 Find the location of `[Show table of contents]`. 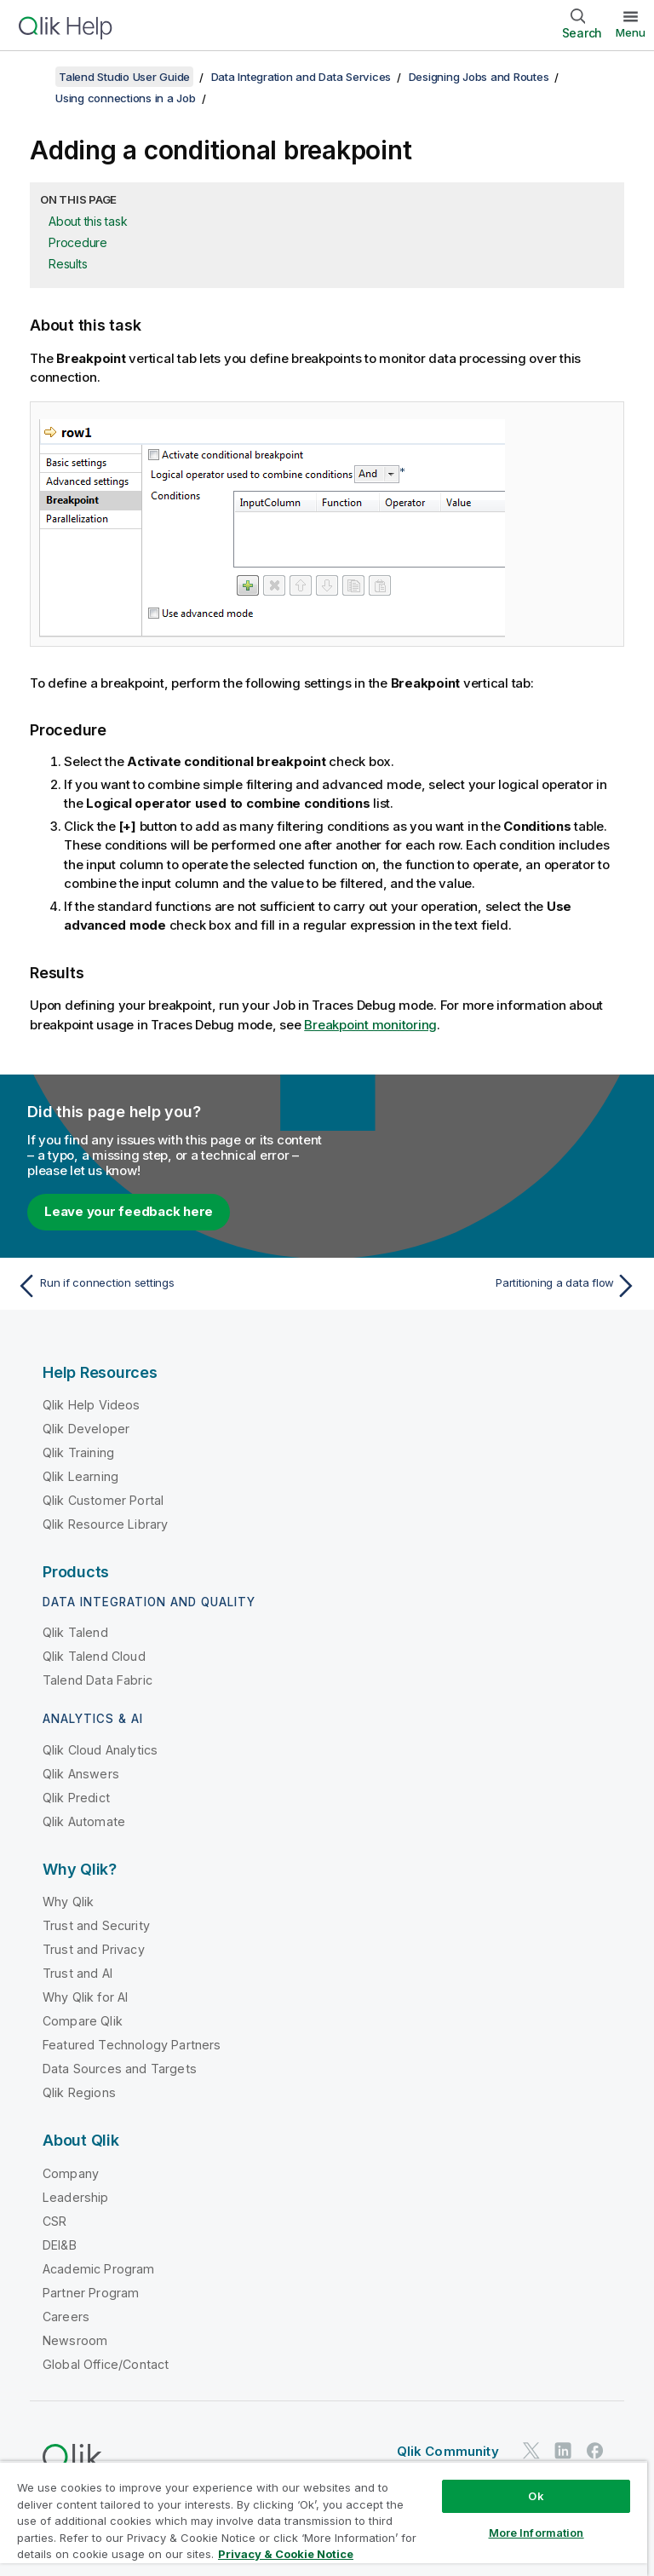

[Show table of contents] is located at coordinates (34, 77).